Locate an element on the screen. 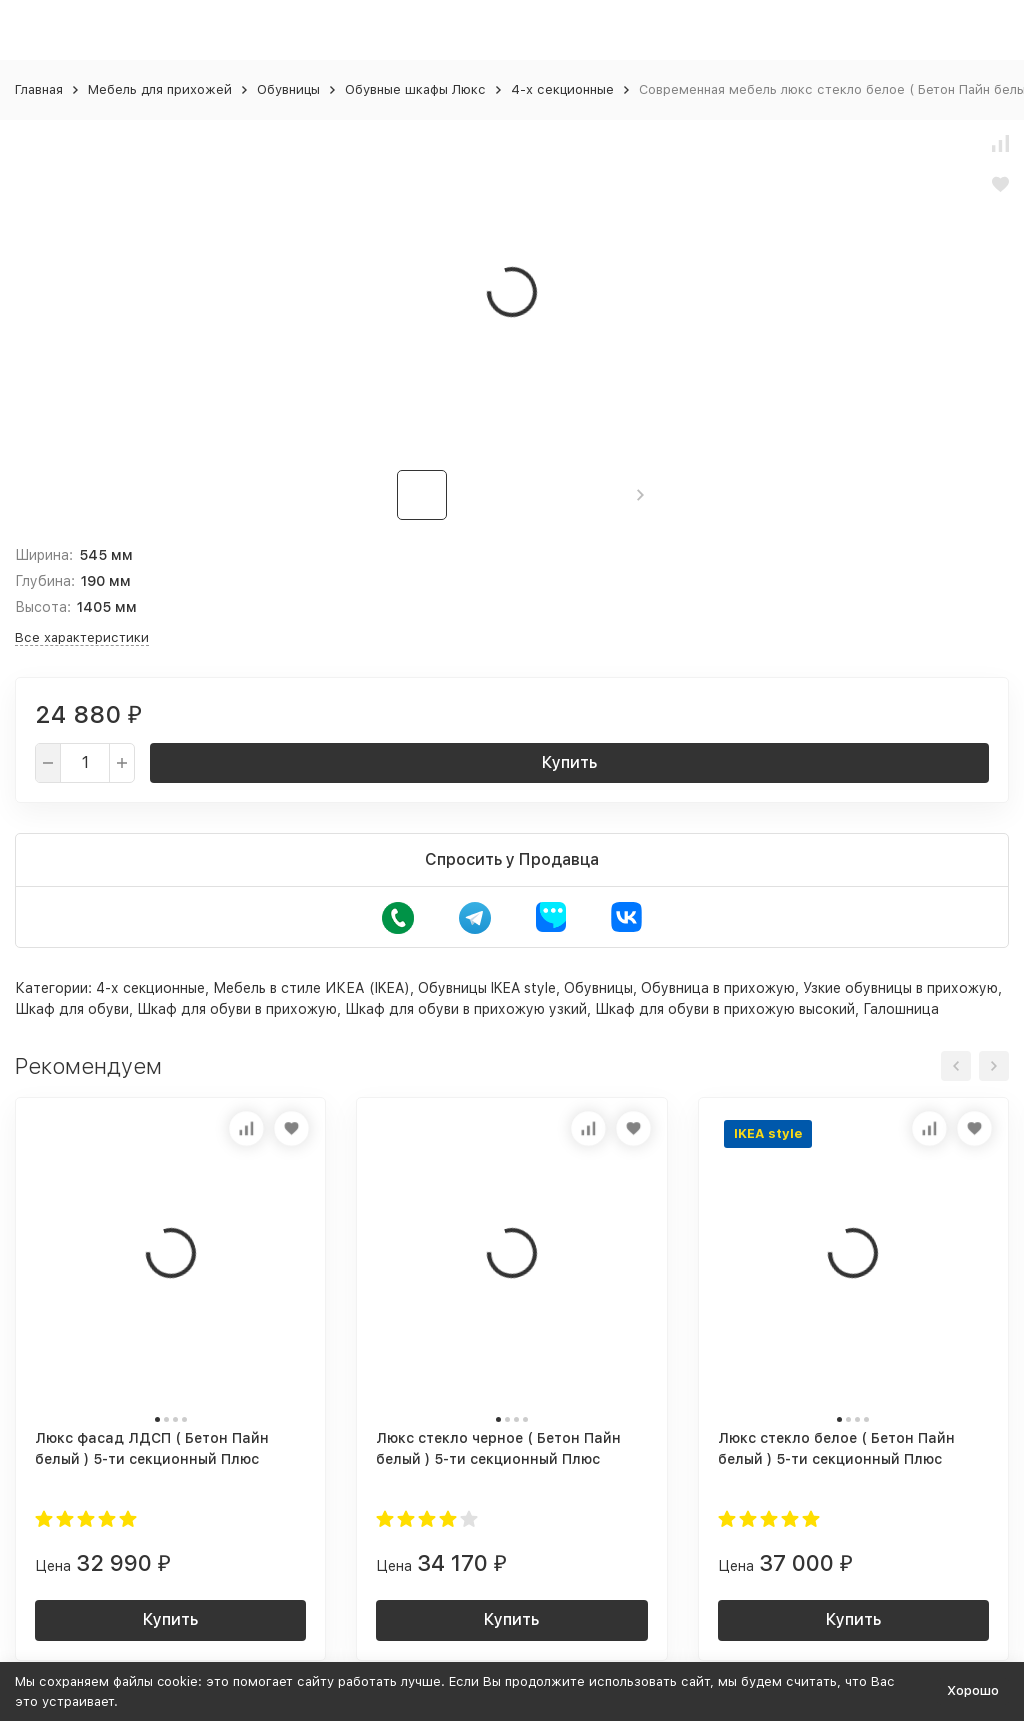 The image size is (1024, 1721). Мебель для прихожей is located at coordinates (160, 89).